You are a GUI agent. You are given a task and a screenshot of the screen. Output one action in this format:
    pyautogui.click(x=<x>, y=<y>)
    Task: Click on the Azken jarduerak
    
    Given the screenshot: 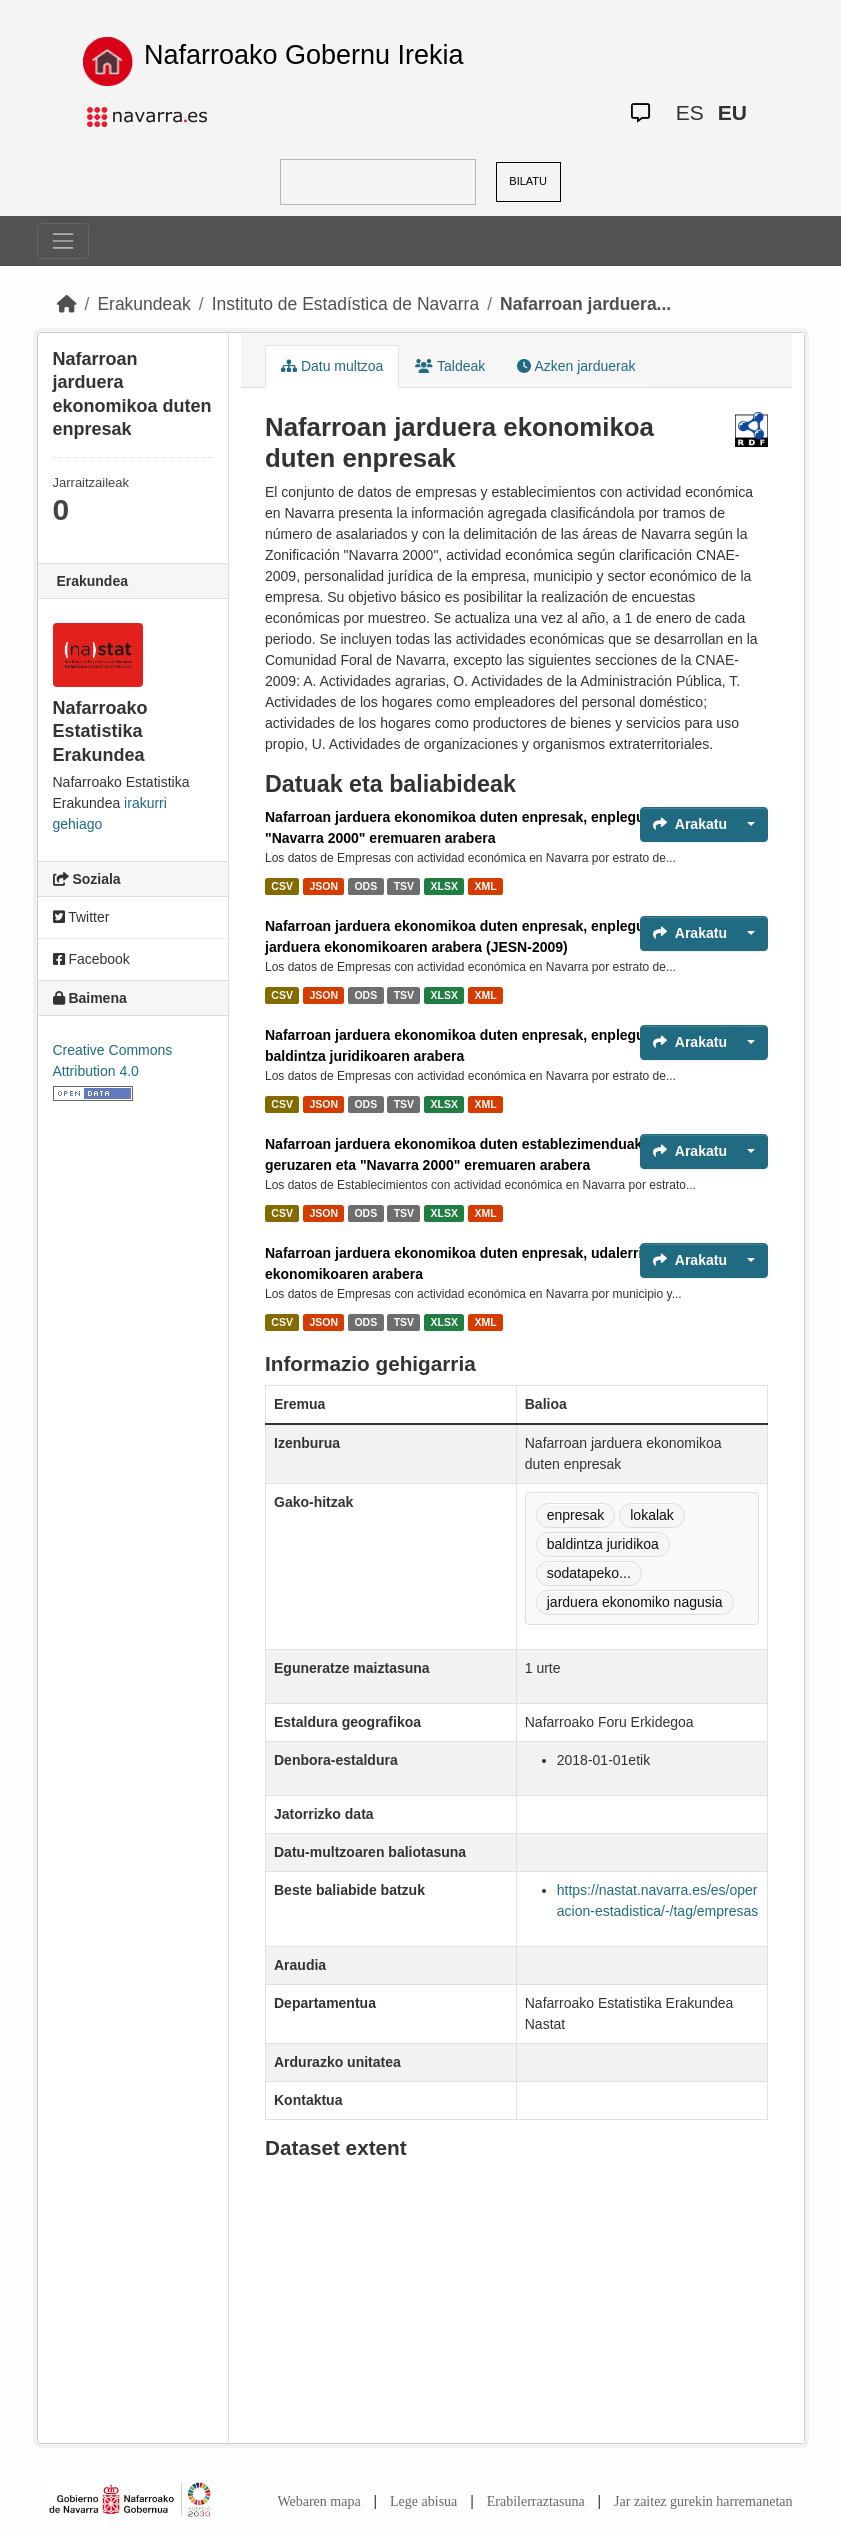 What is the action you would take?
    pyautogui.click(x=576, y=366)
    